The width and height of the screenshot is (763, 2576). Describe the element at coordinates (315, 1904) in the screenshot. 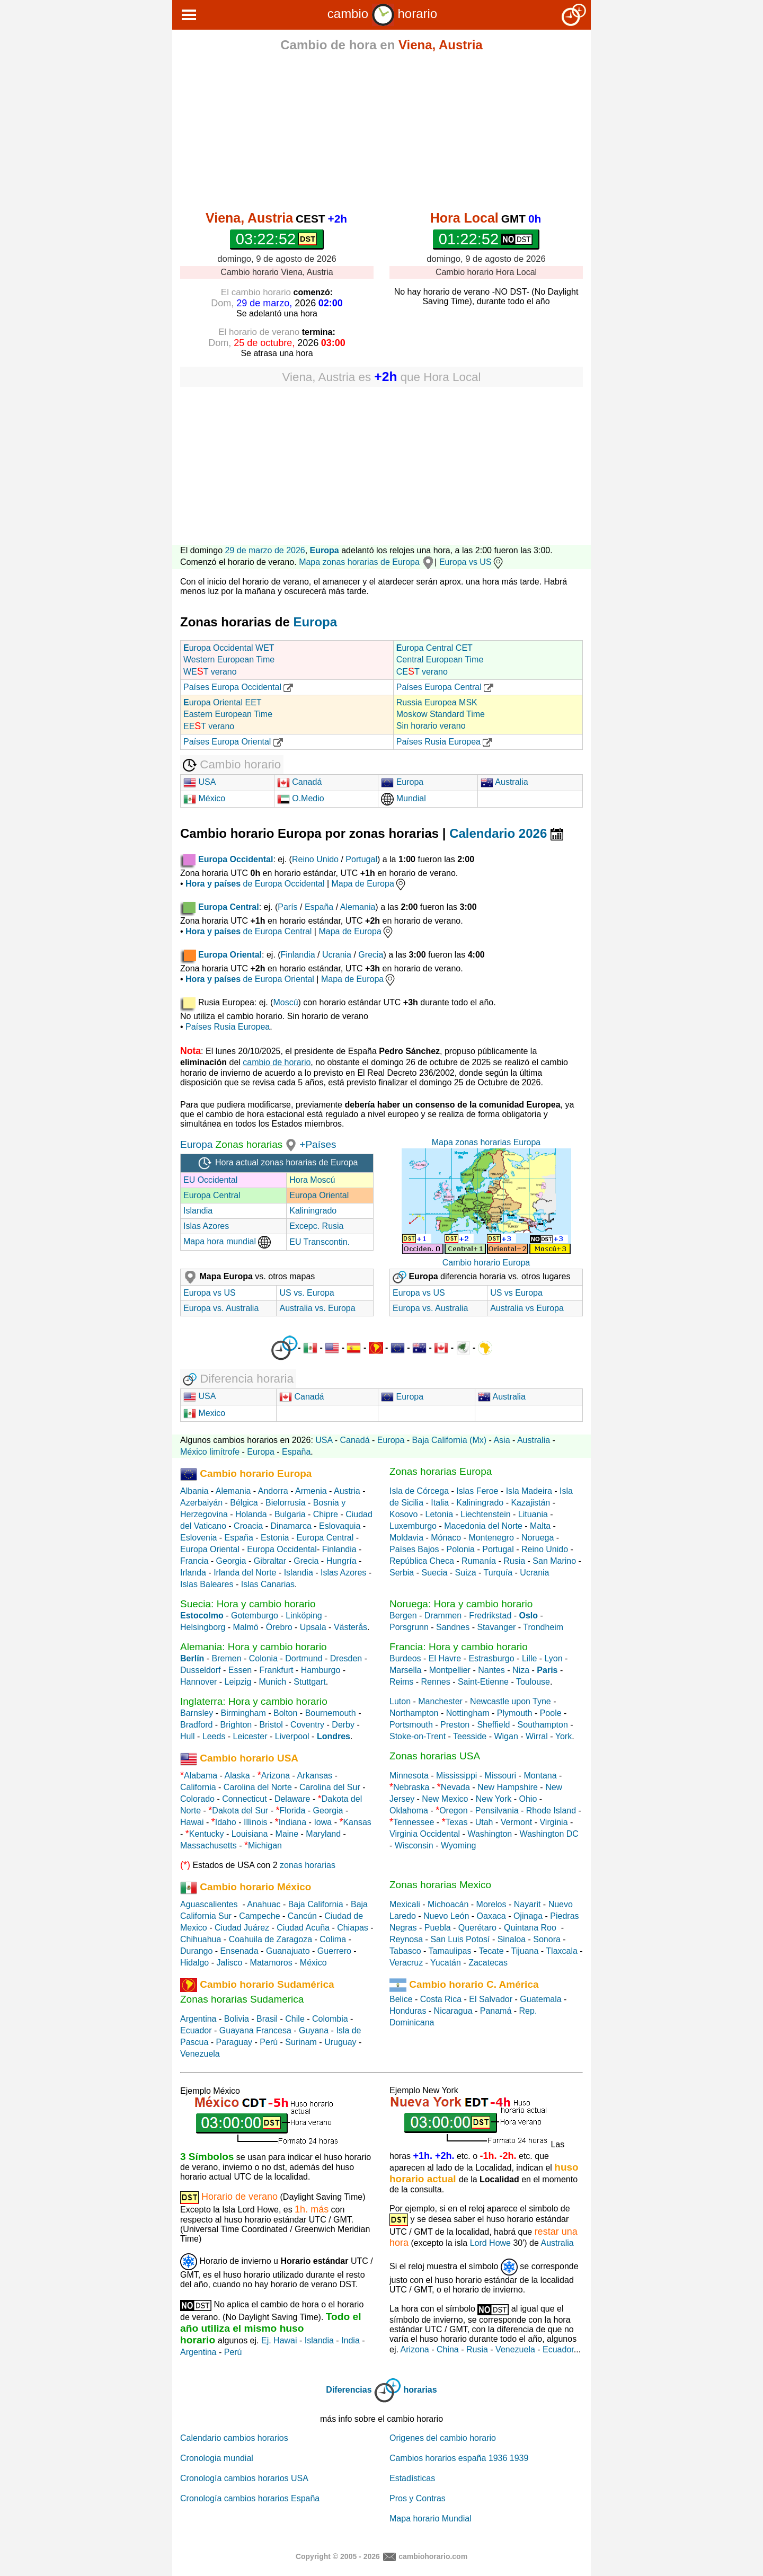

I see `Baja California` at that location.